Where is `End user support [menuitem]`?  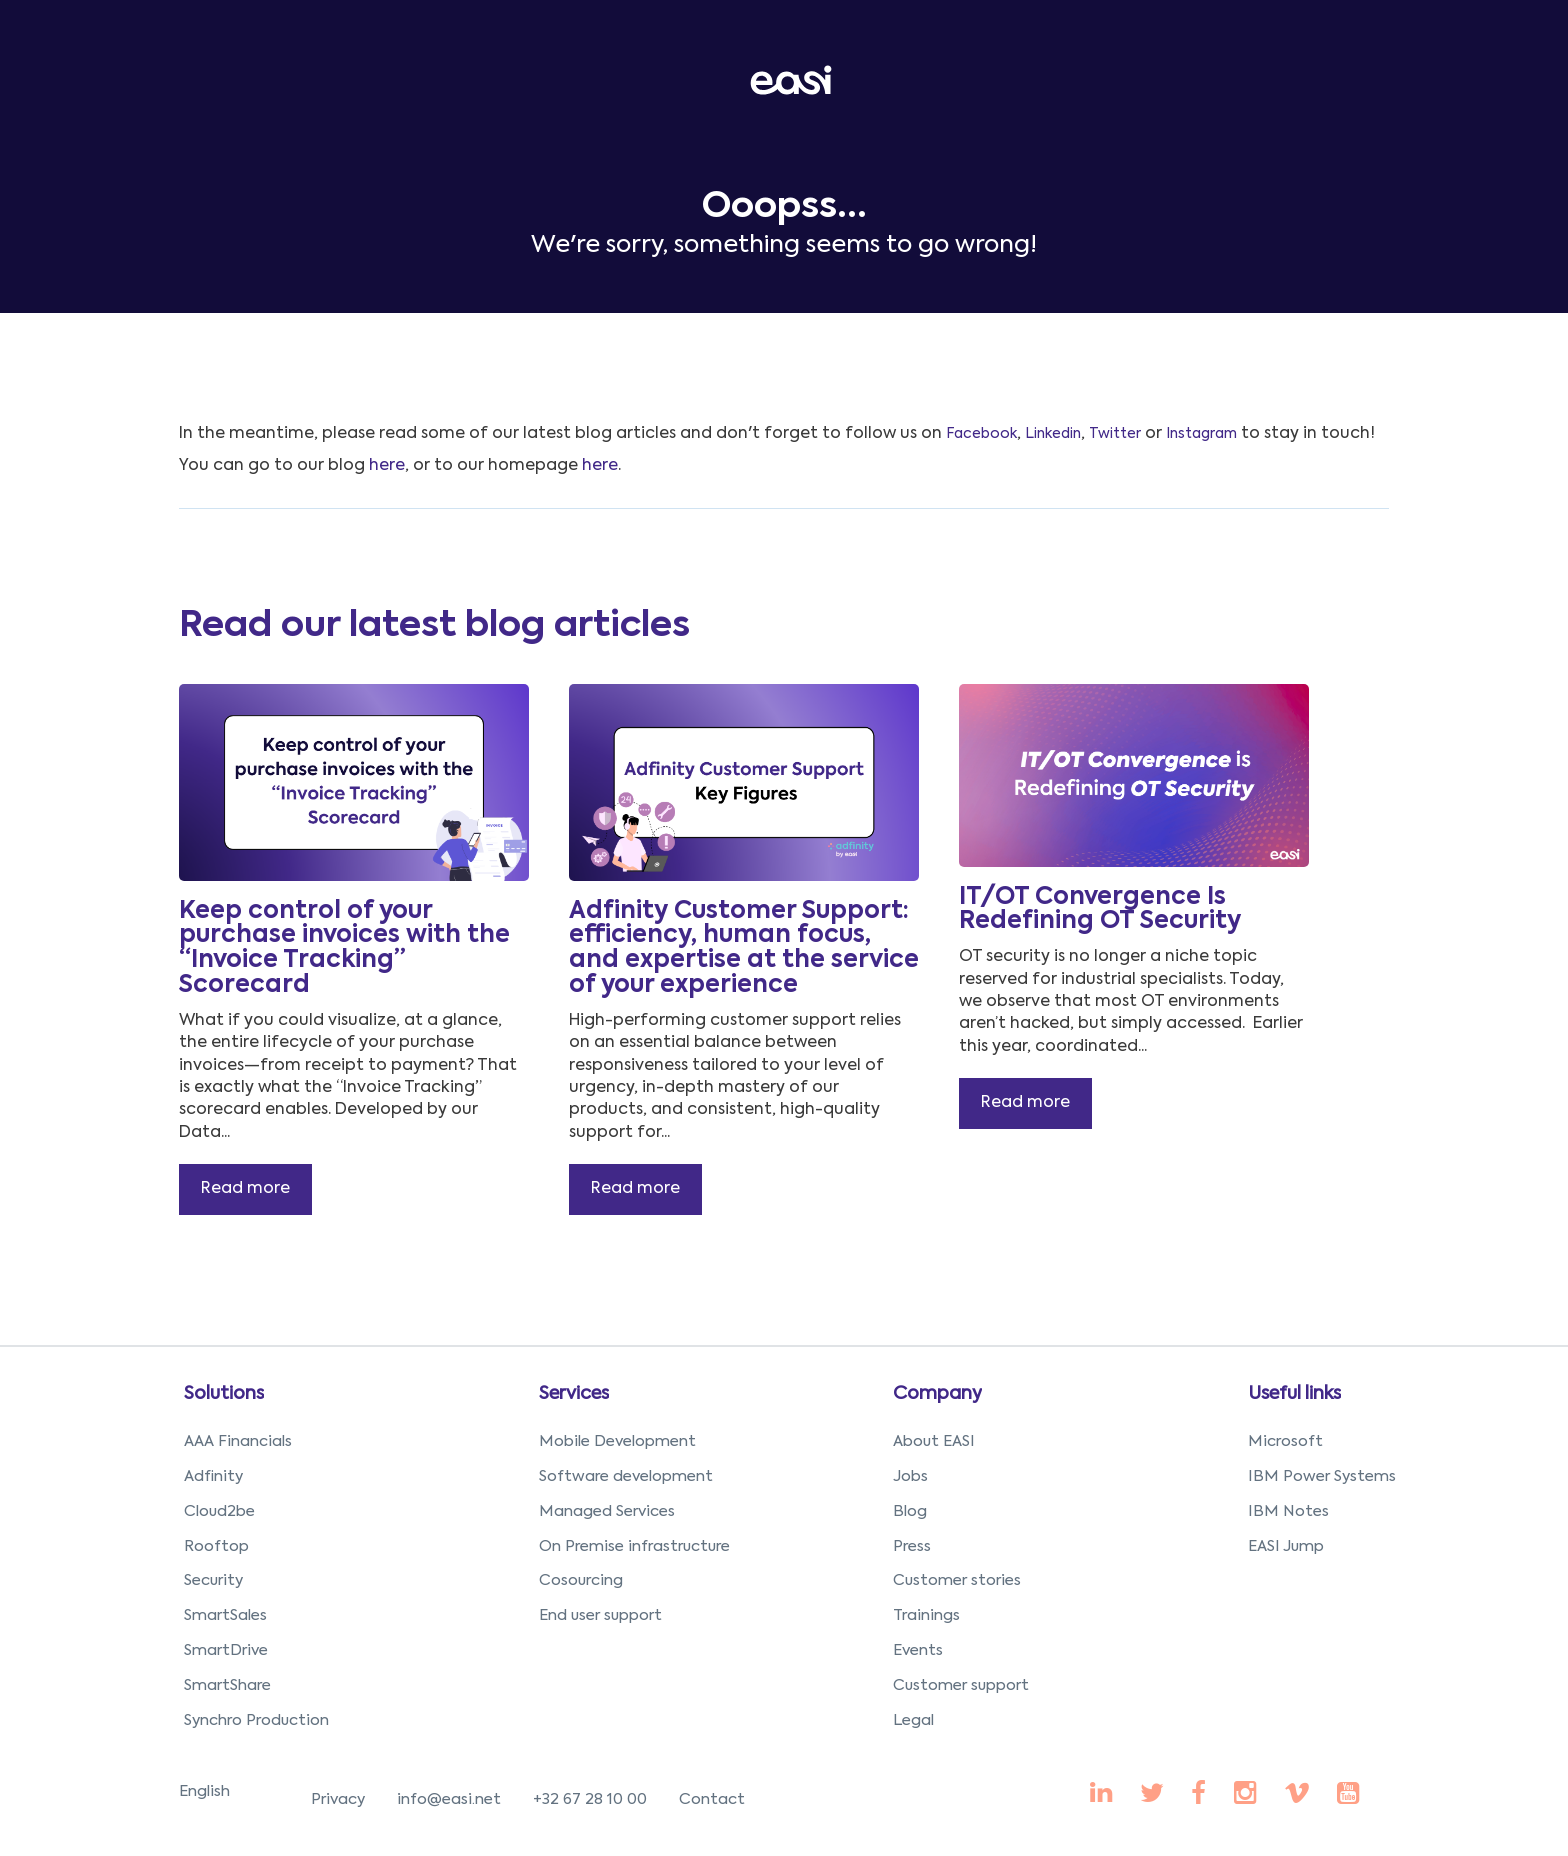 End user support [menuitem] is located at coordinates (600, 1615).